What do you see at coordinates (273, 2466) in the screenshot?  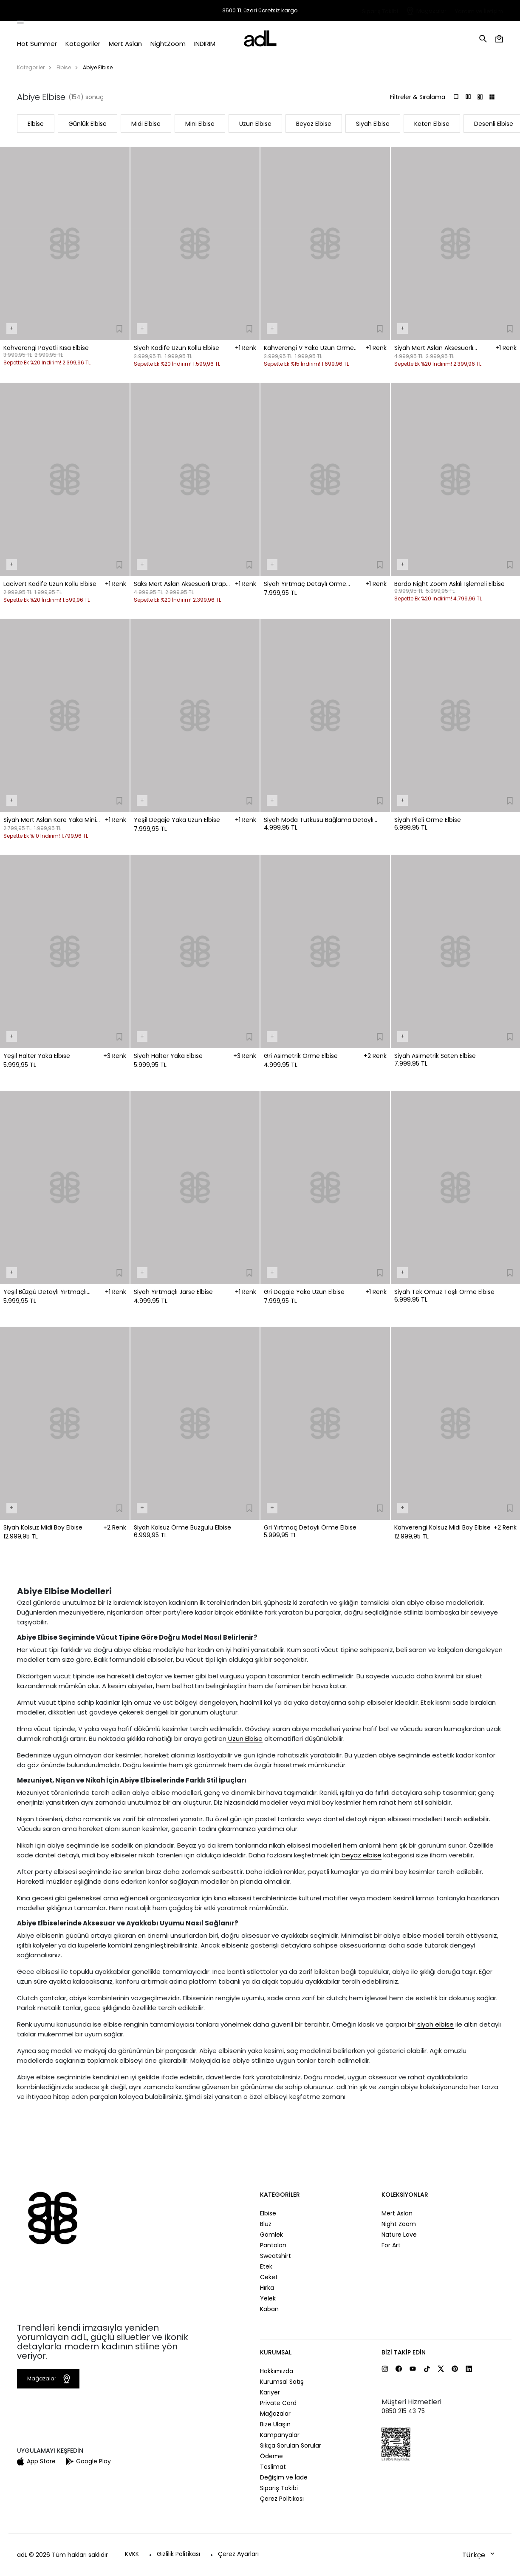 I see `Teslimat` at bounding box center [273, 2466].